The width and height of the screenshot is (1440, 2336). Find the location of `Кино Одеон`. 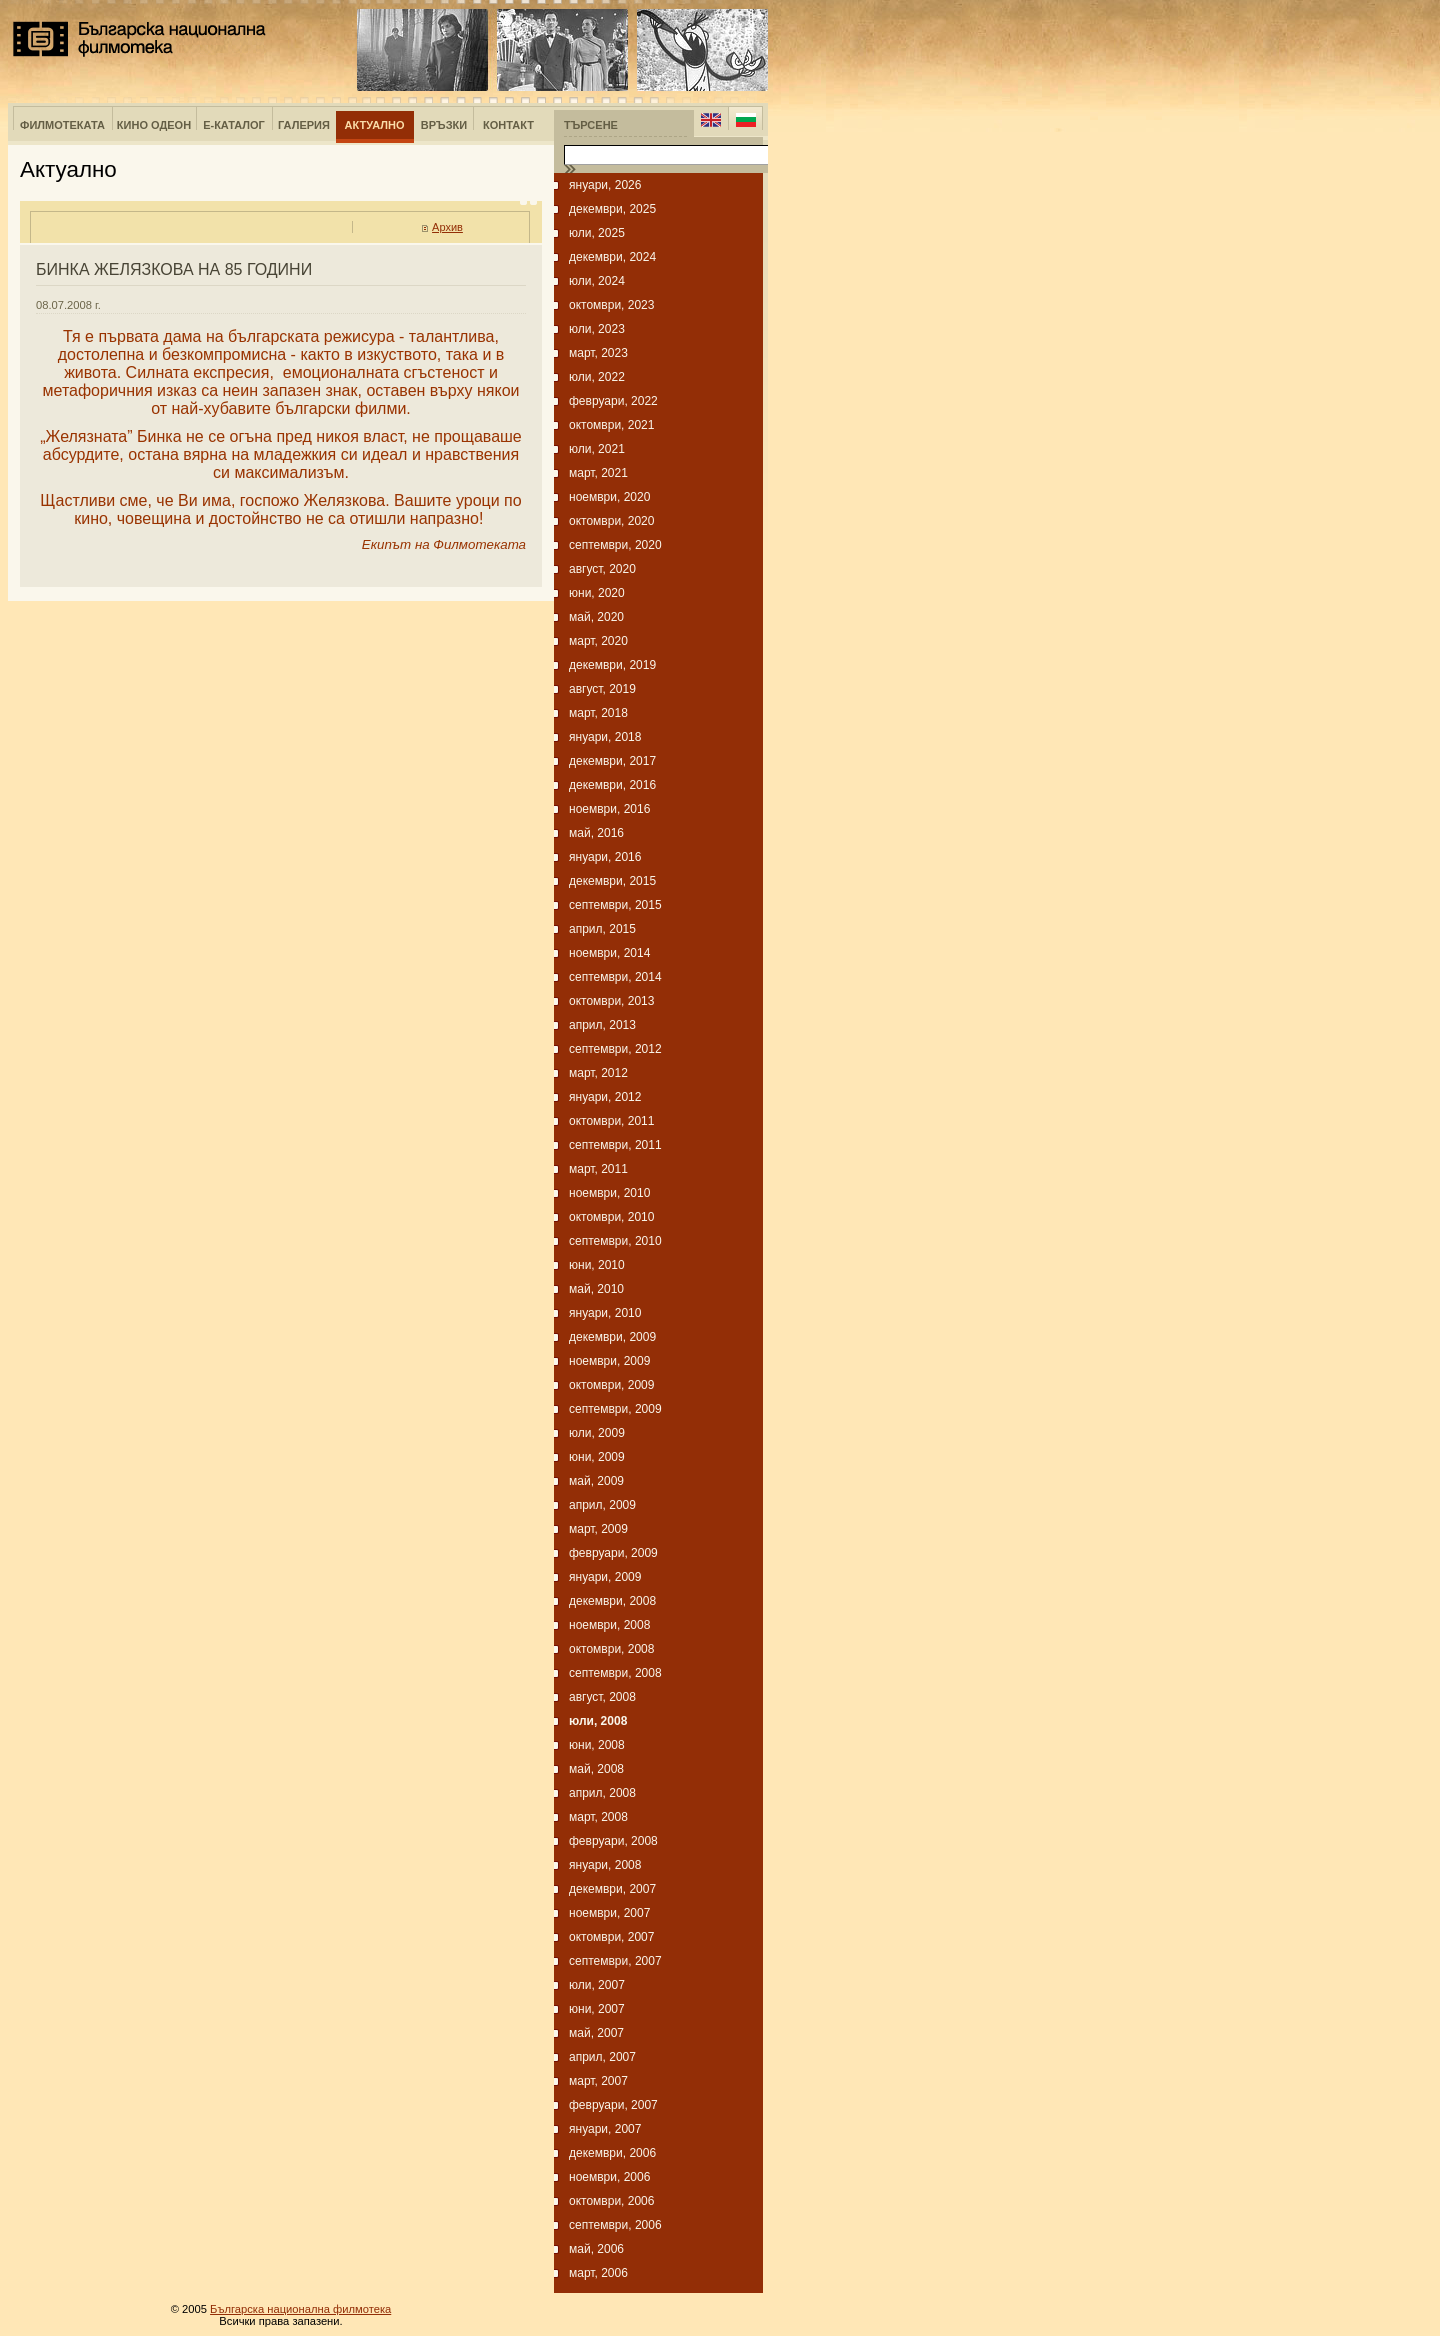

Кино Одеон is located at coordinates (154, 125).